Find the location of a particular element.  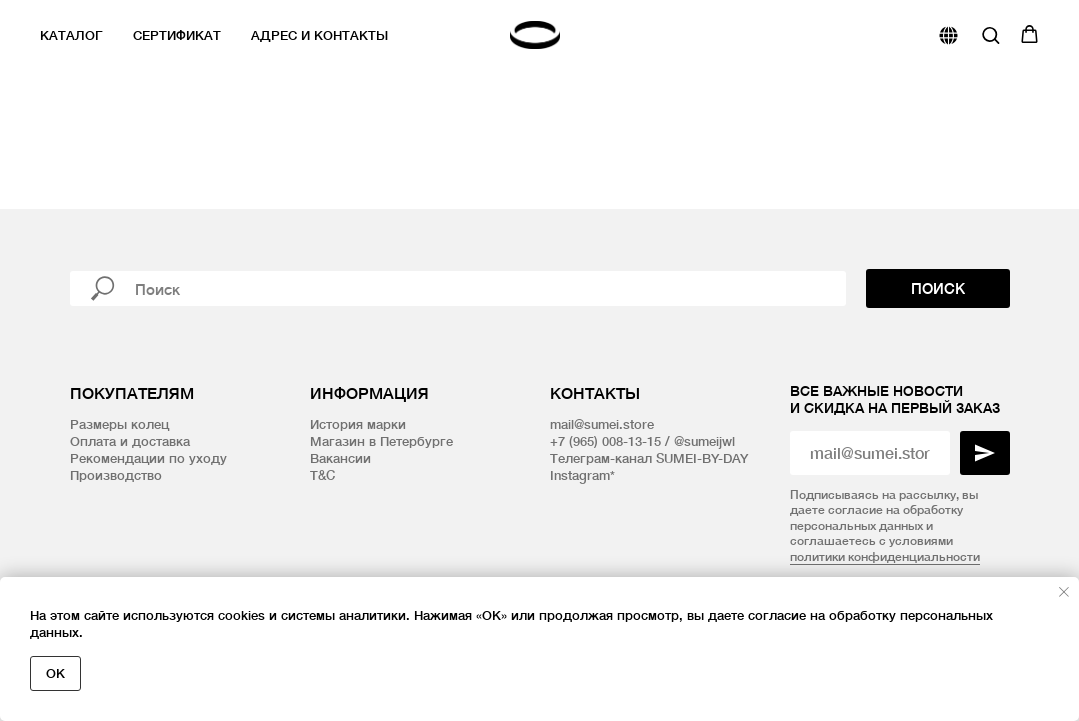

Оплата и доставка is located at coordinates (130, 441).